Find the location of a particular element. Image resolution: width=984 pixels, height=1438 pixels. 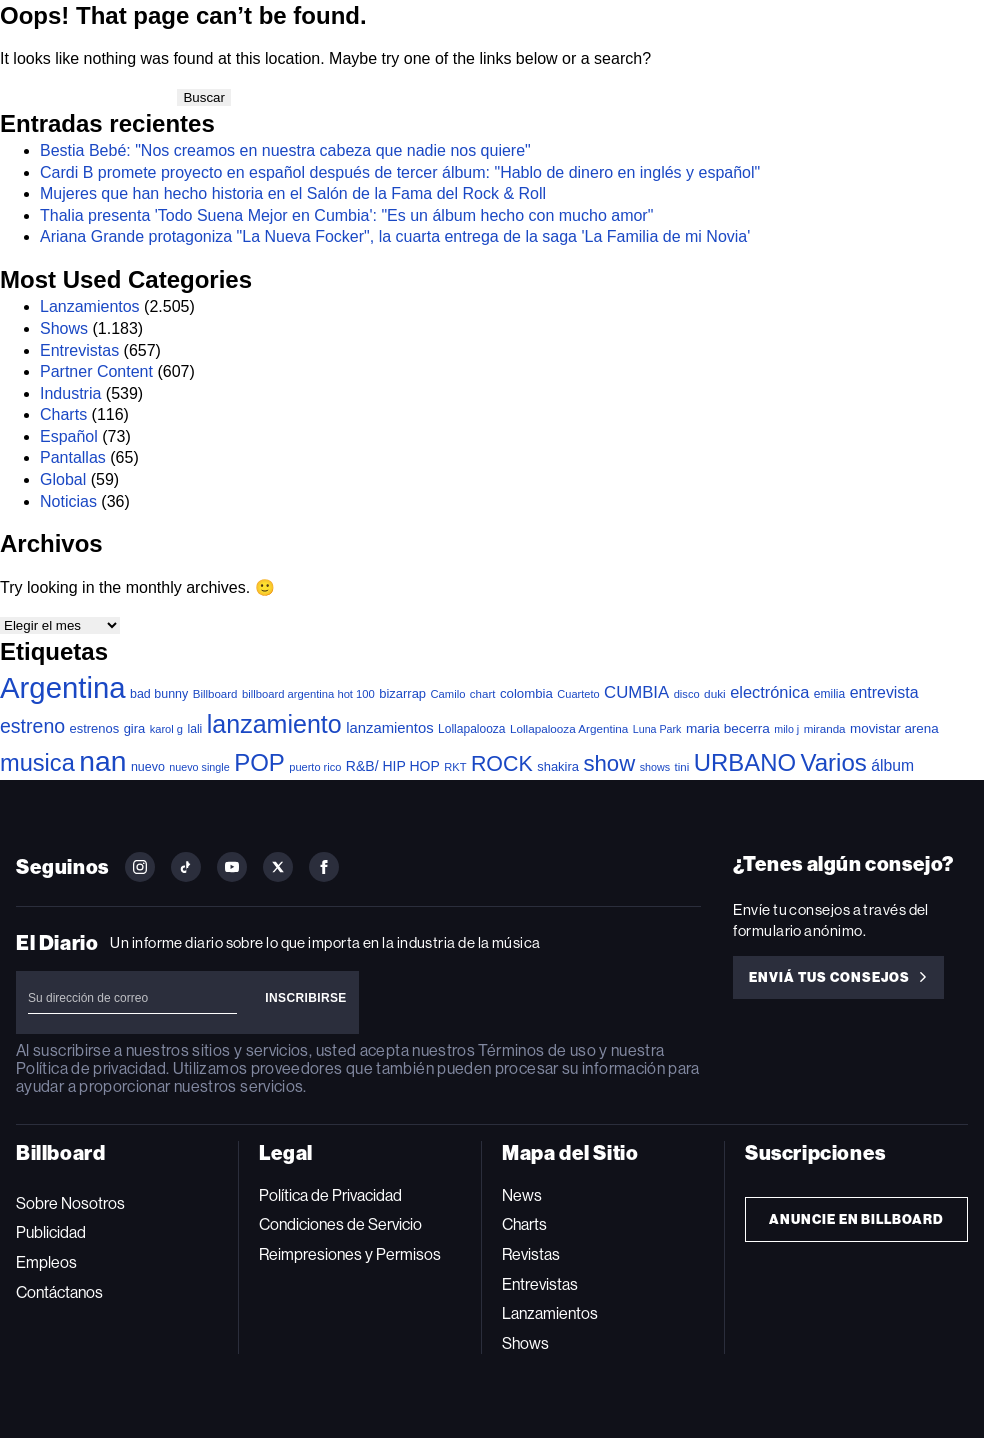

Política de privacidad is located at coordinates (91, 1068).